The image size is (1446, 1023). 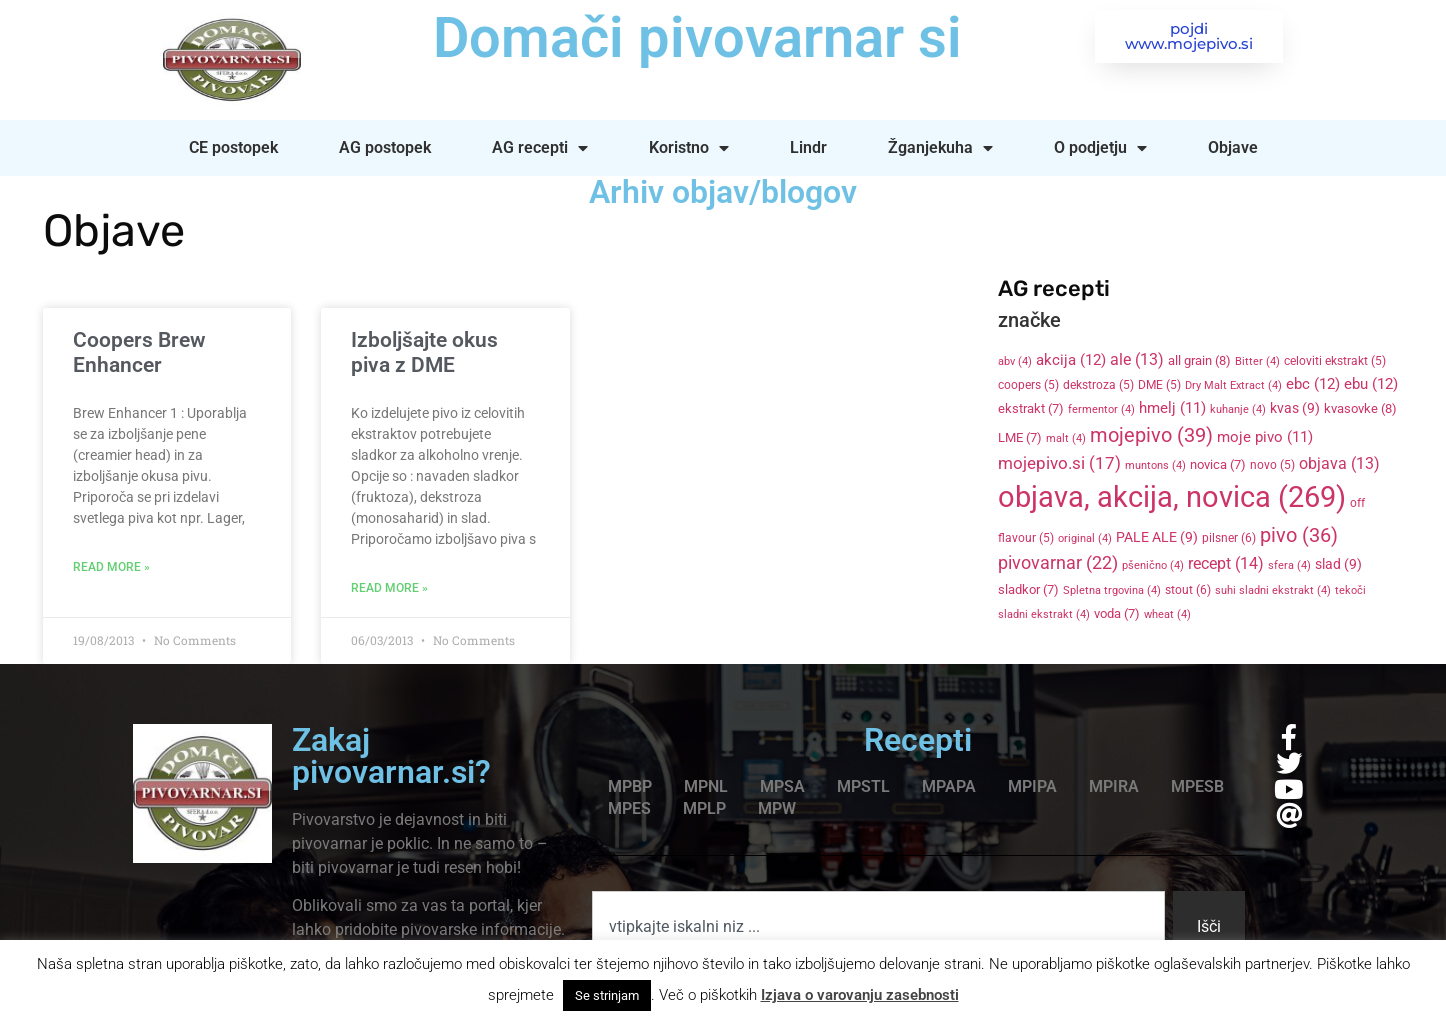 I want to click on recept [recept (14 items)], so click(x=1226, y=563).